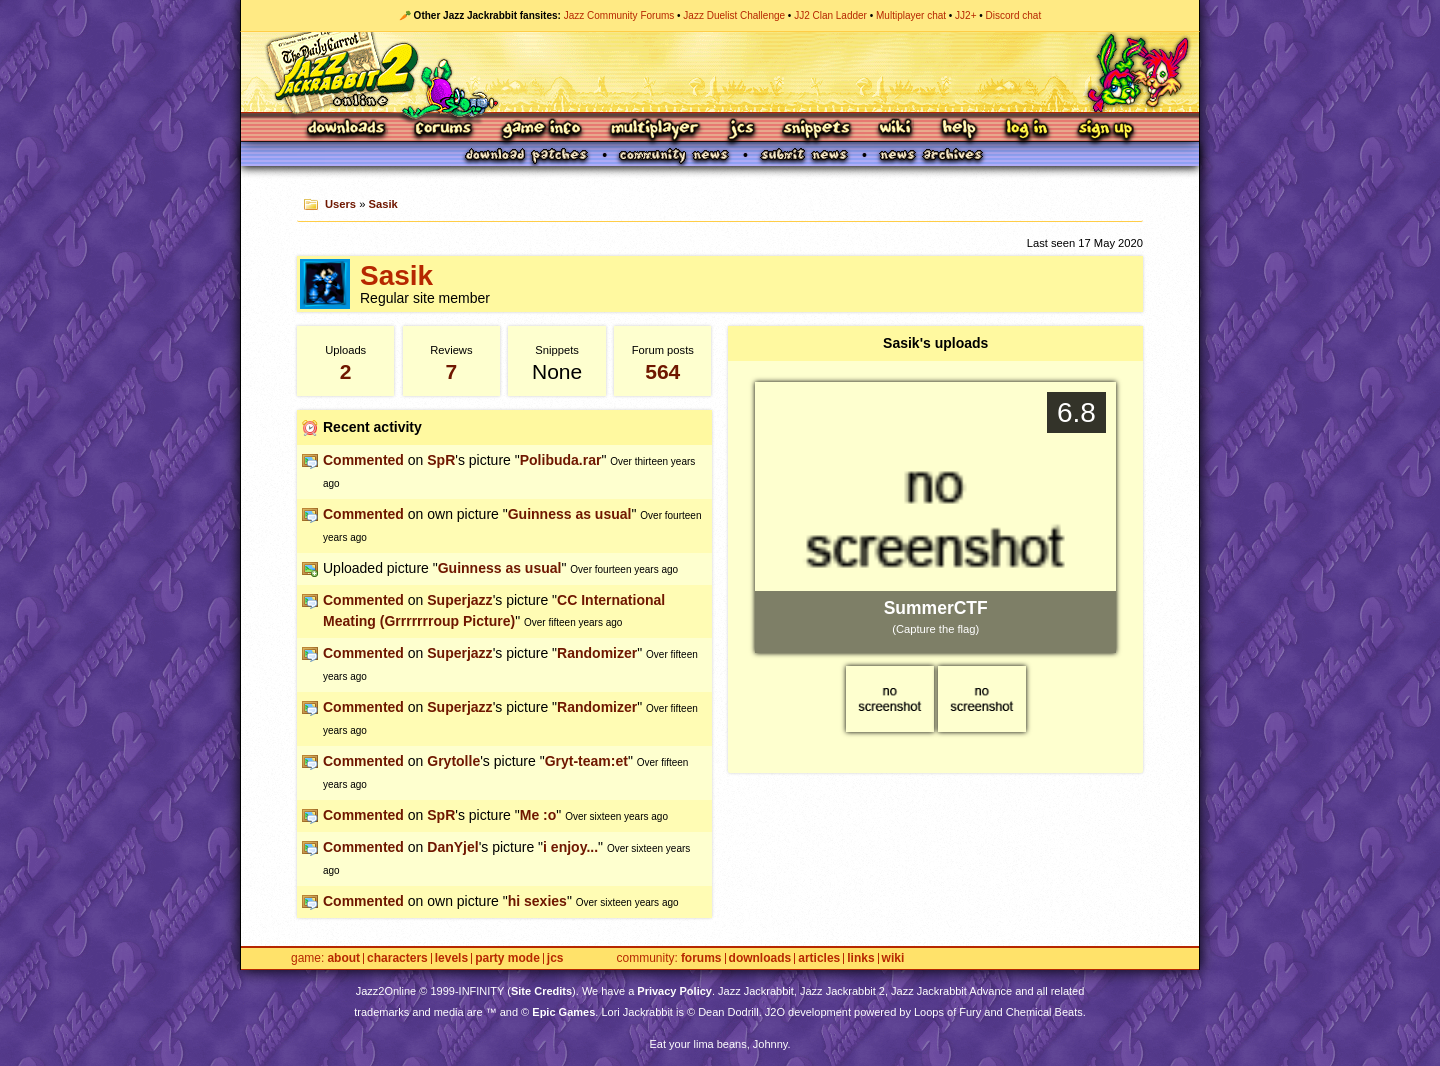  What do you see at coordinates (451, 958) in the screenshot?
I see `Levels` at bounding box center [451, 958].